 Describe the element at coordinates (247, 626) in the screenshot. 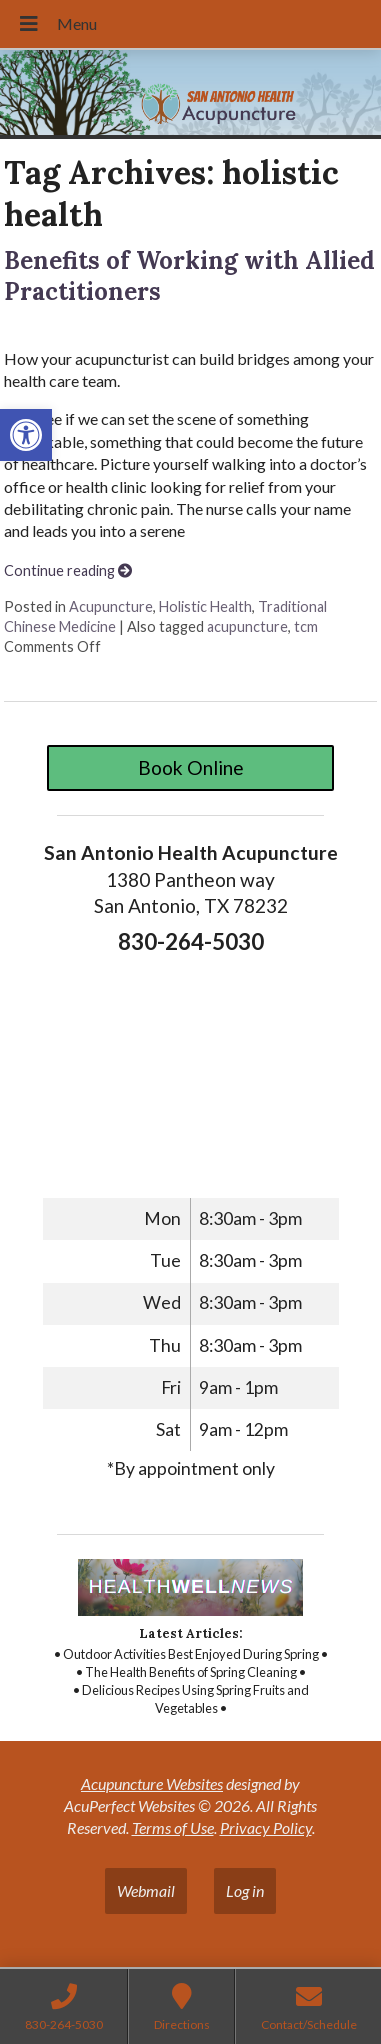

I see `acupuncture [link]` at that location.